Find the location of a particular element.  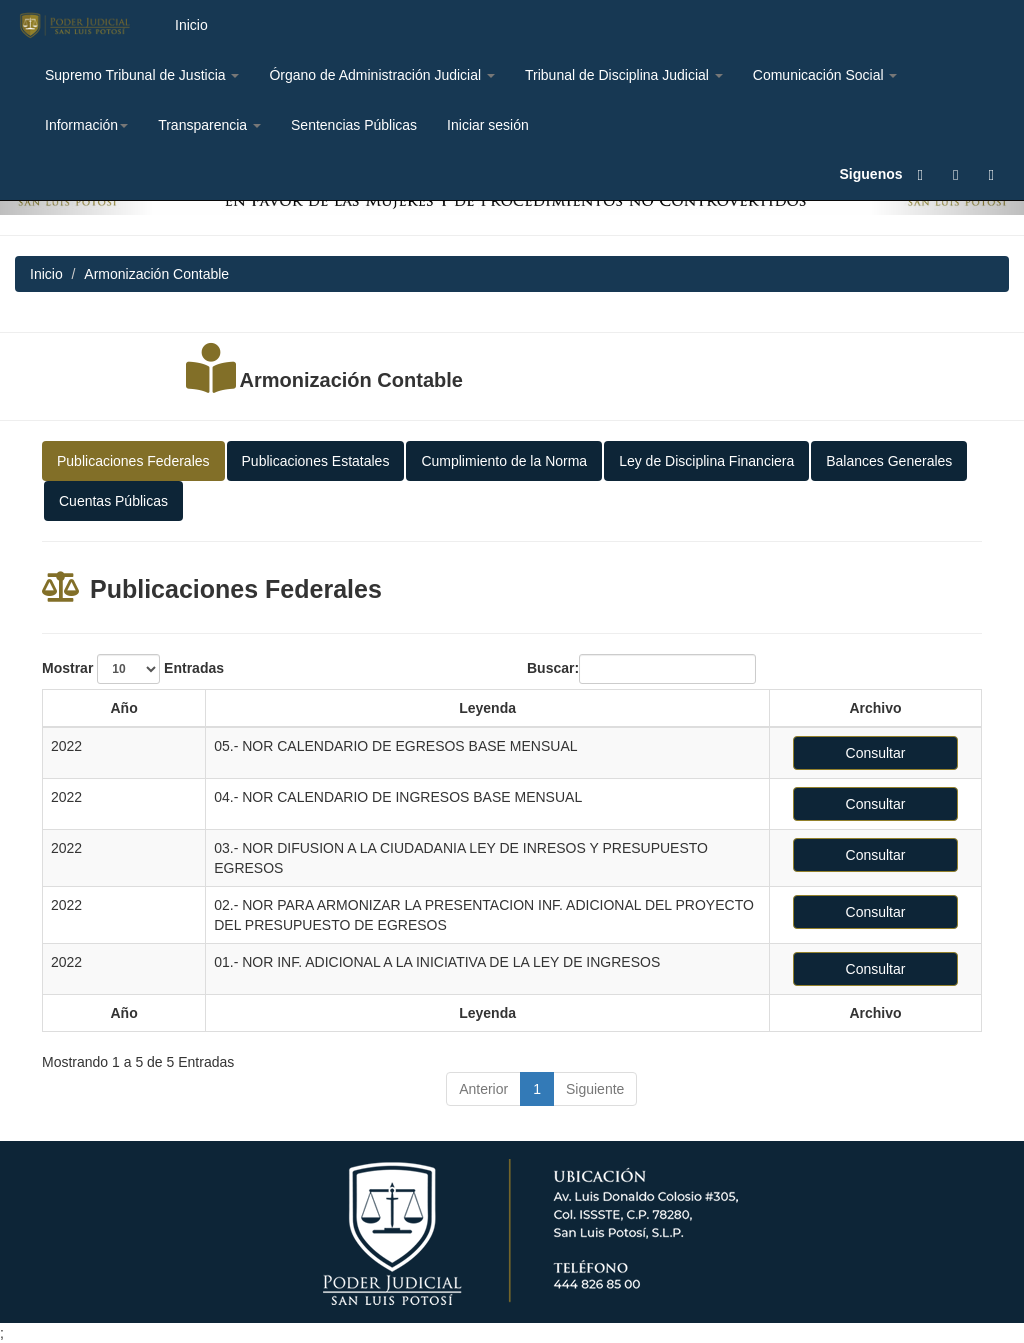

Tribunal de Disciplina Judicial is located at coordinates (624, 75).